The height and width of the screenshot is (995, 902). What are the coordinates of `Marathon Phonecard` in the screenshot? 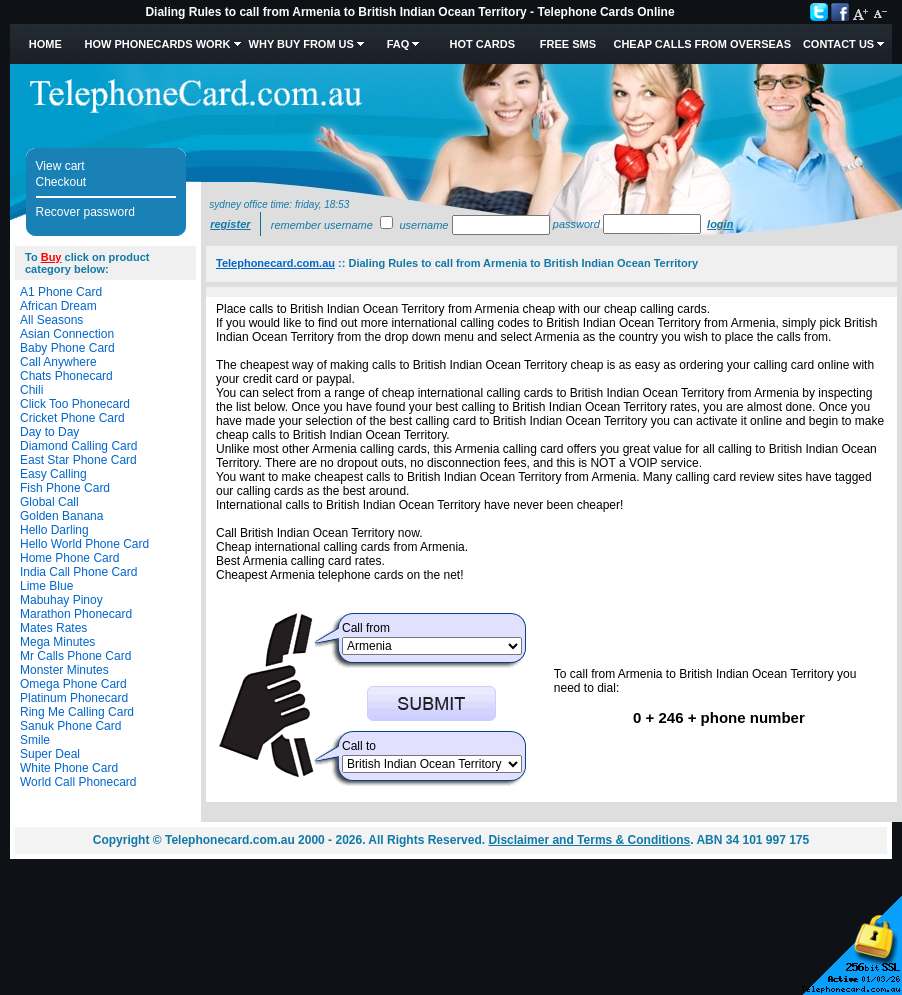 It's located at (76, 614).